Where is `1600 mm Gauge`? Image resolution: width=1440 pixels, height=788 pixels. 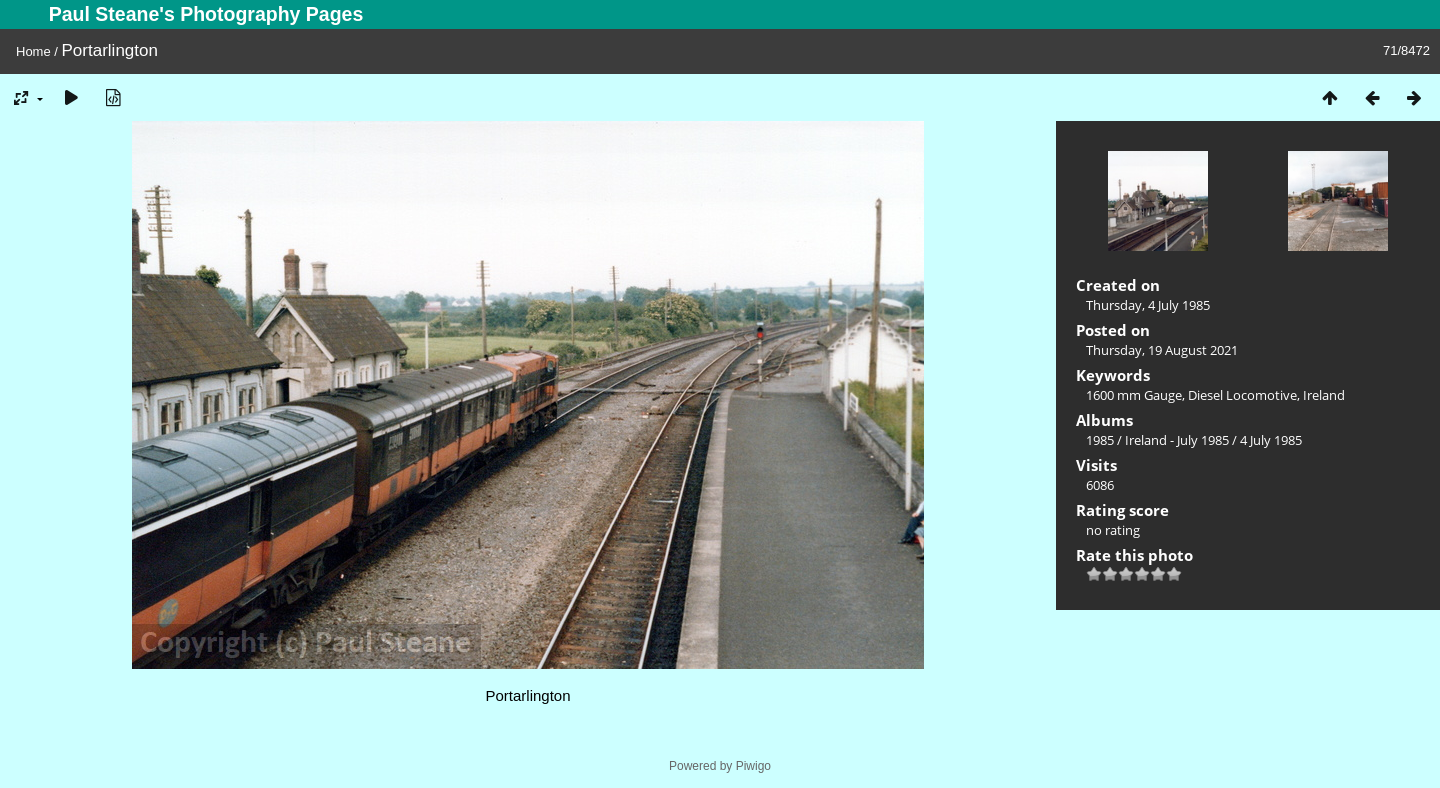
1600 mm Gauge is located at coordinates (1134, 395).